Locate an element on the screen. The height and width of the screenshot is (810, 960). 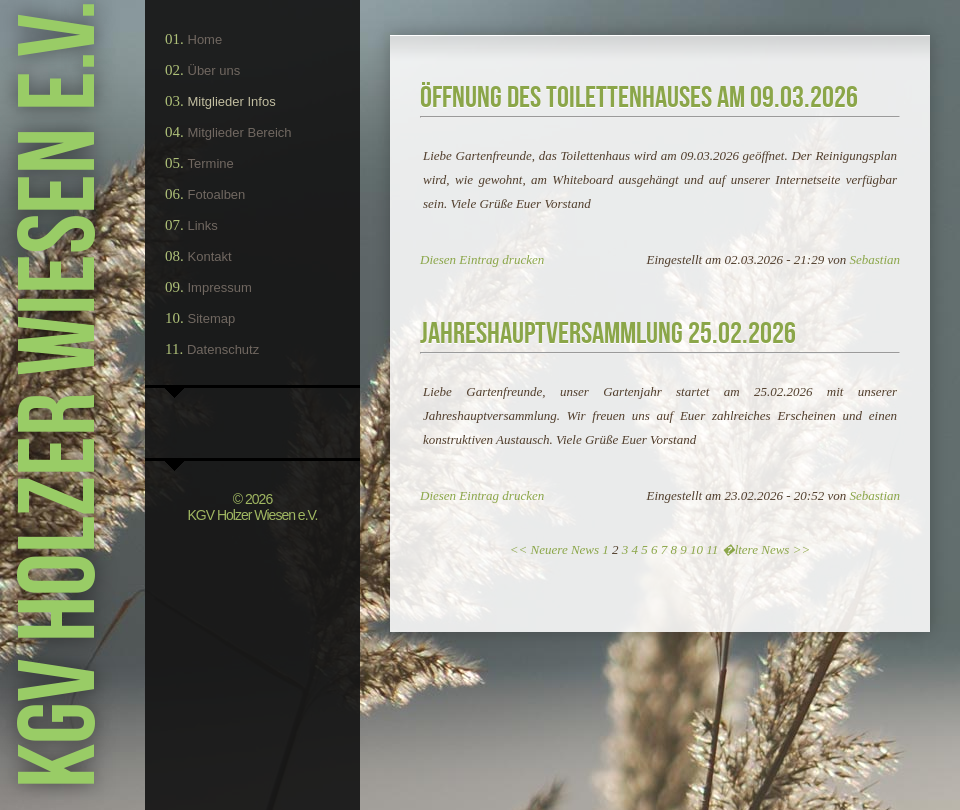
Sitemap is located at coordinates (212, 318).